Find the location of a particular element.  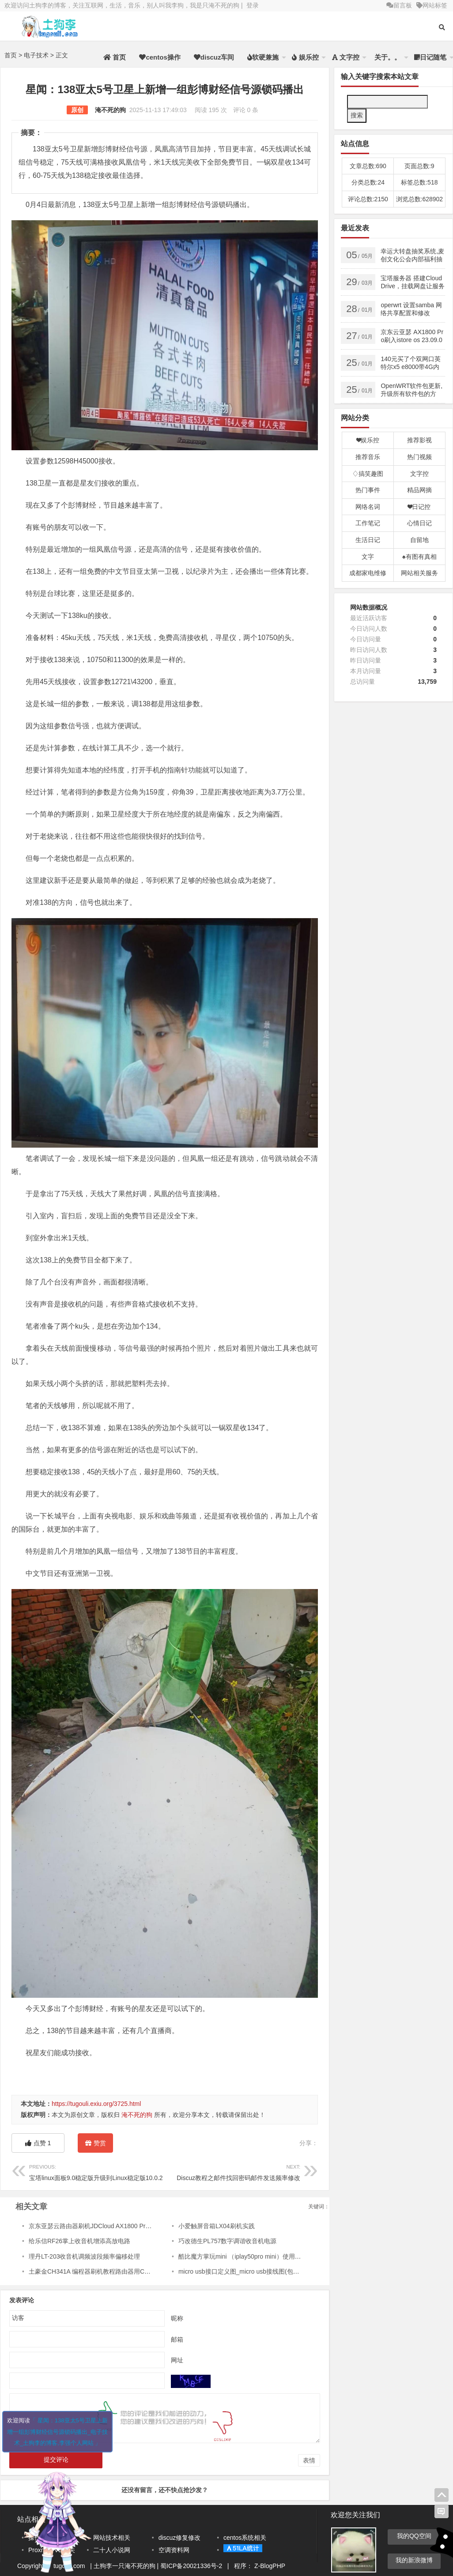

热门事件 is located at coordinates (367, 489).